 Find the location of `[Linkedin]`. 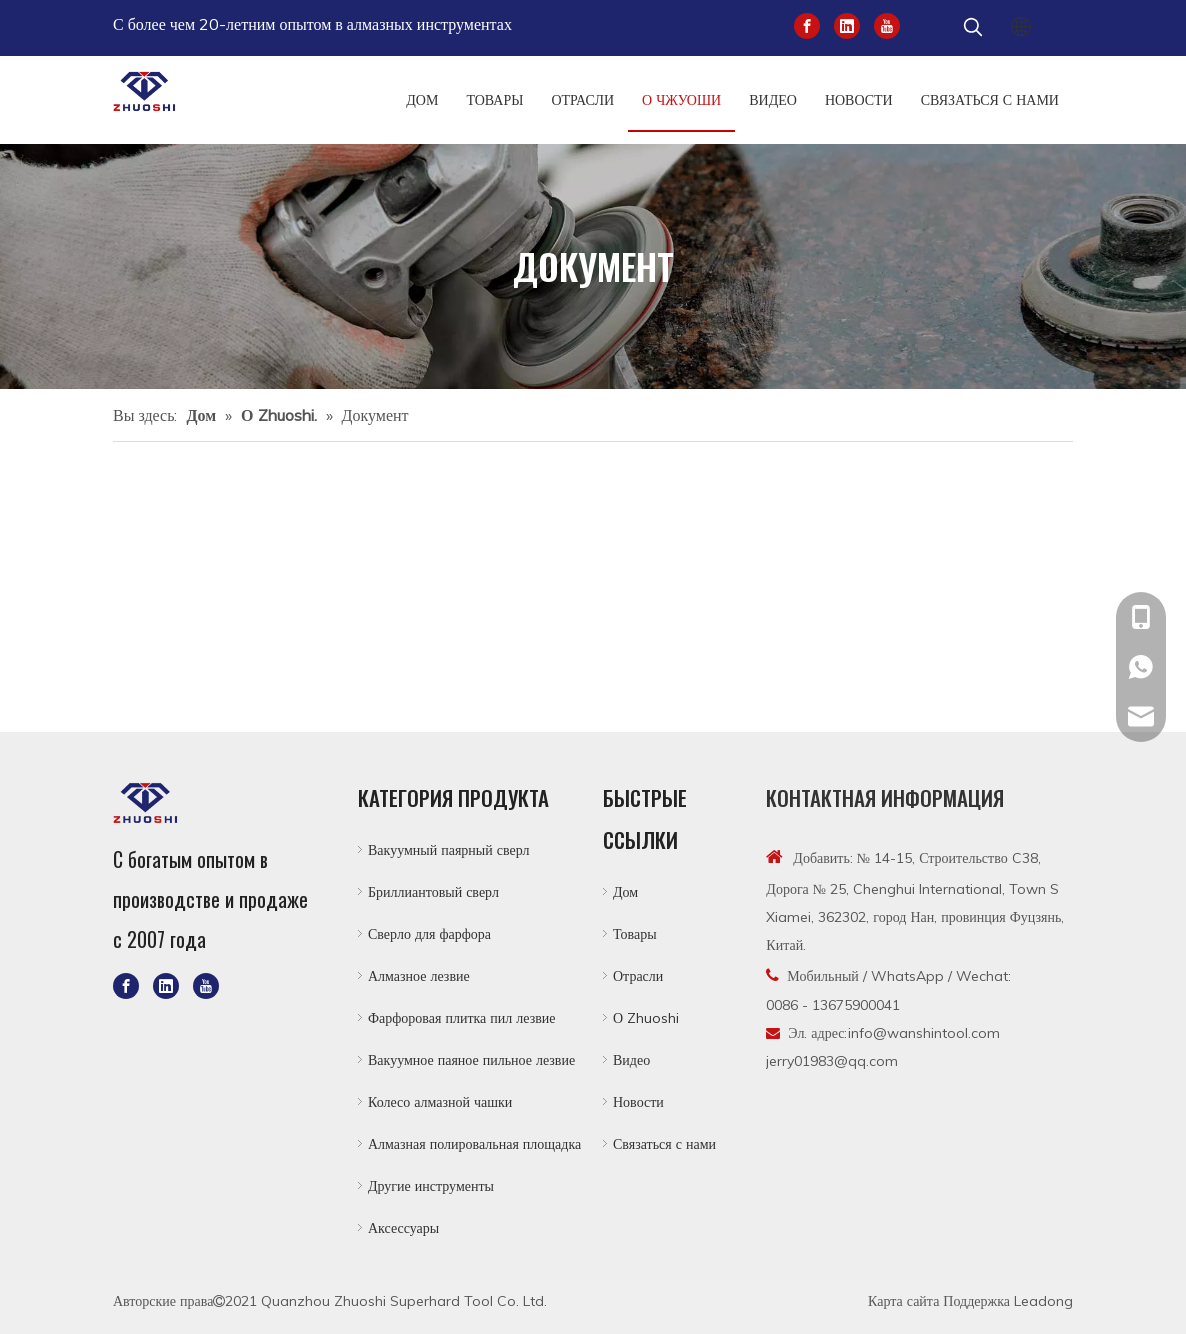

[Linkedin] is located at coordinates (847, 24).